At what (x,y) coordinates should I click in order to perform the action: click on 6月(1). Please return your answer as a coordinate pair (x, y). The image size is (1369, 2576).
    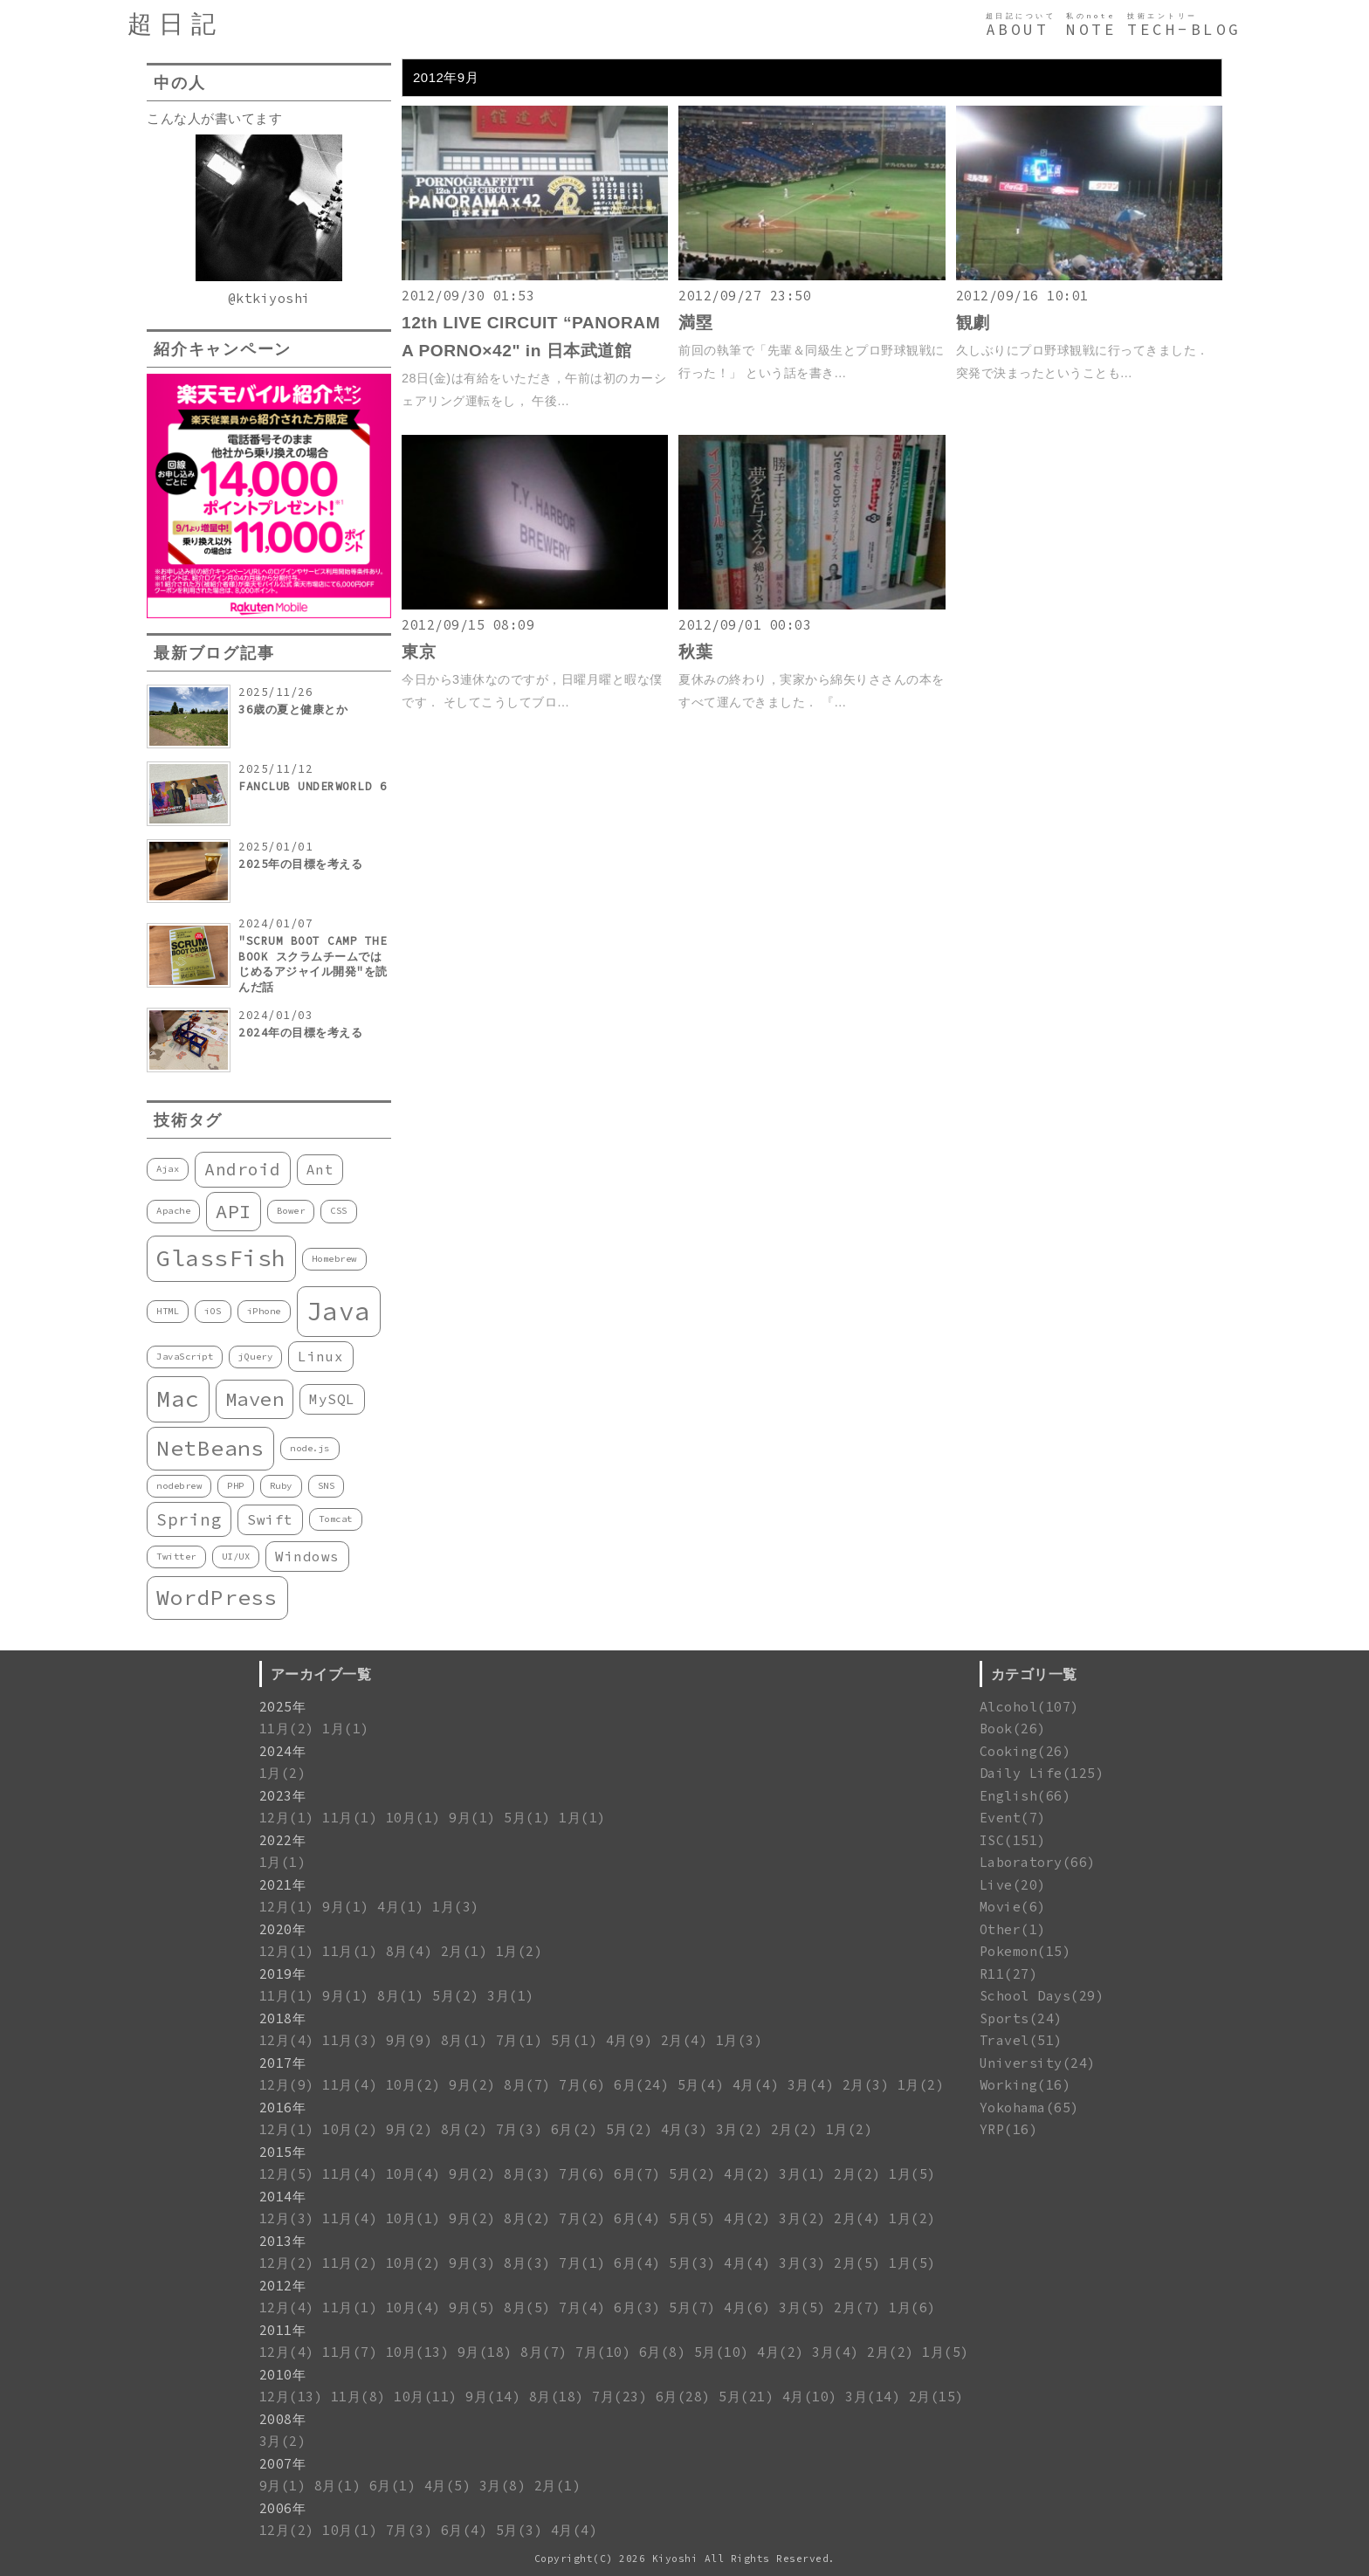
    Looking at the image, I should click on (392, 2485).